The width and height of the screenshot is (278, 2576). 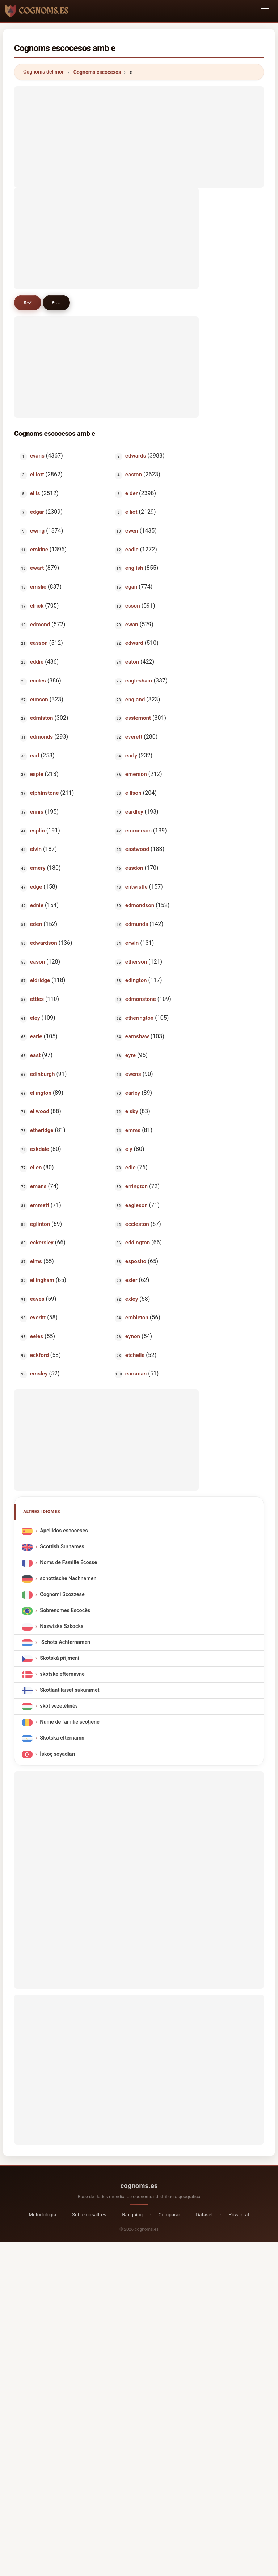 I want to click on cognoms.es, so click(x=138, y=2185).